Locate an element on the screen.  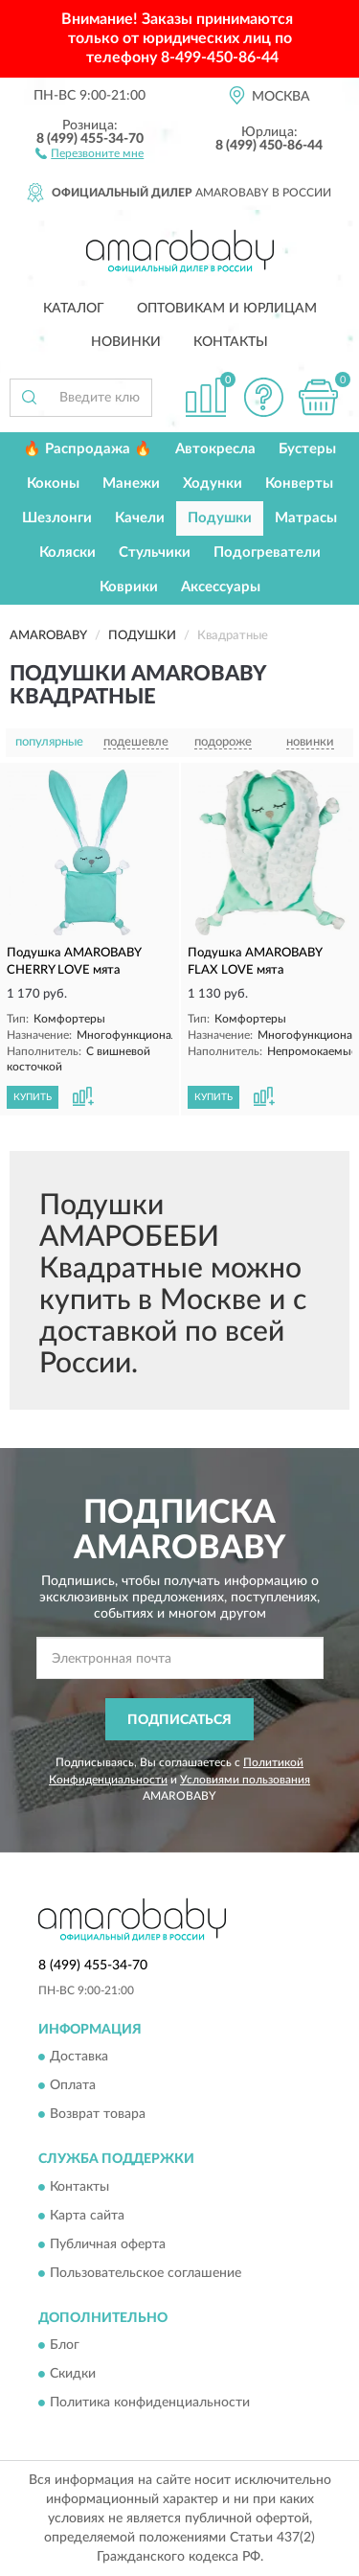
Аксессуары is located at coordinates (220, 587).